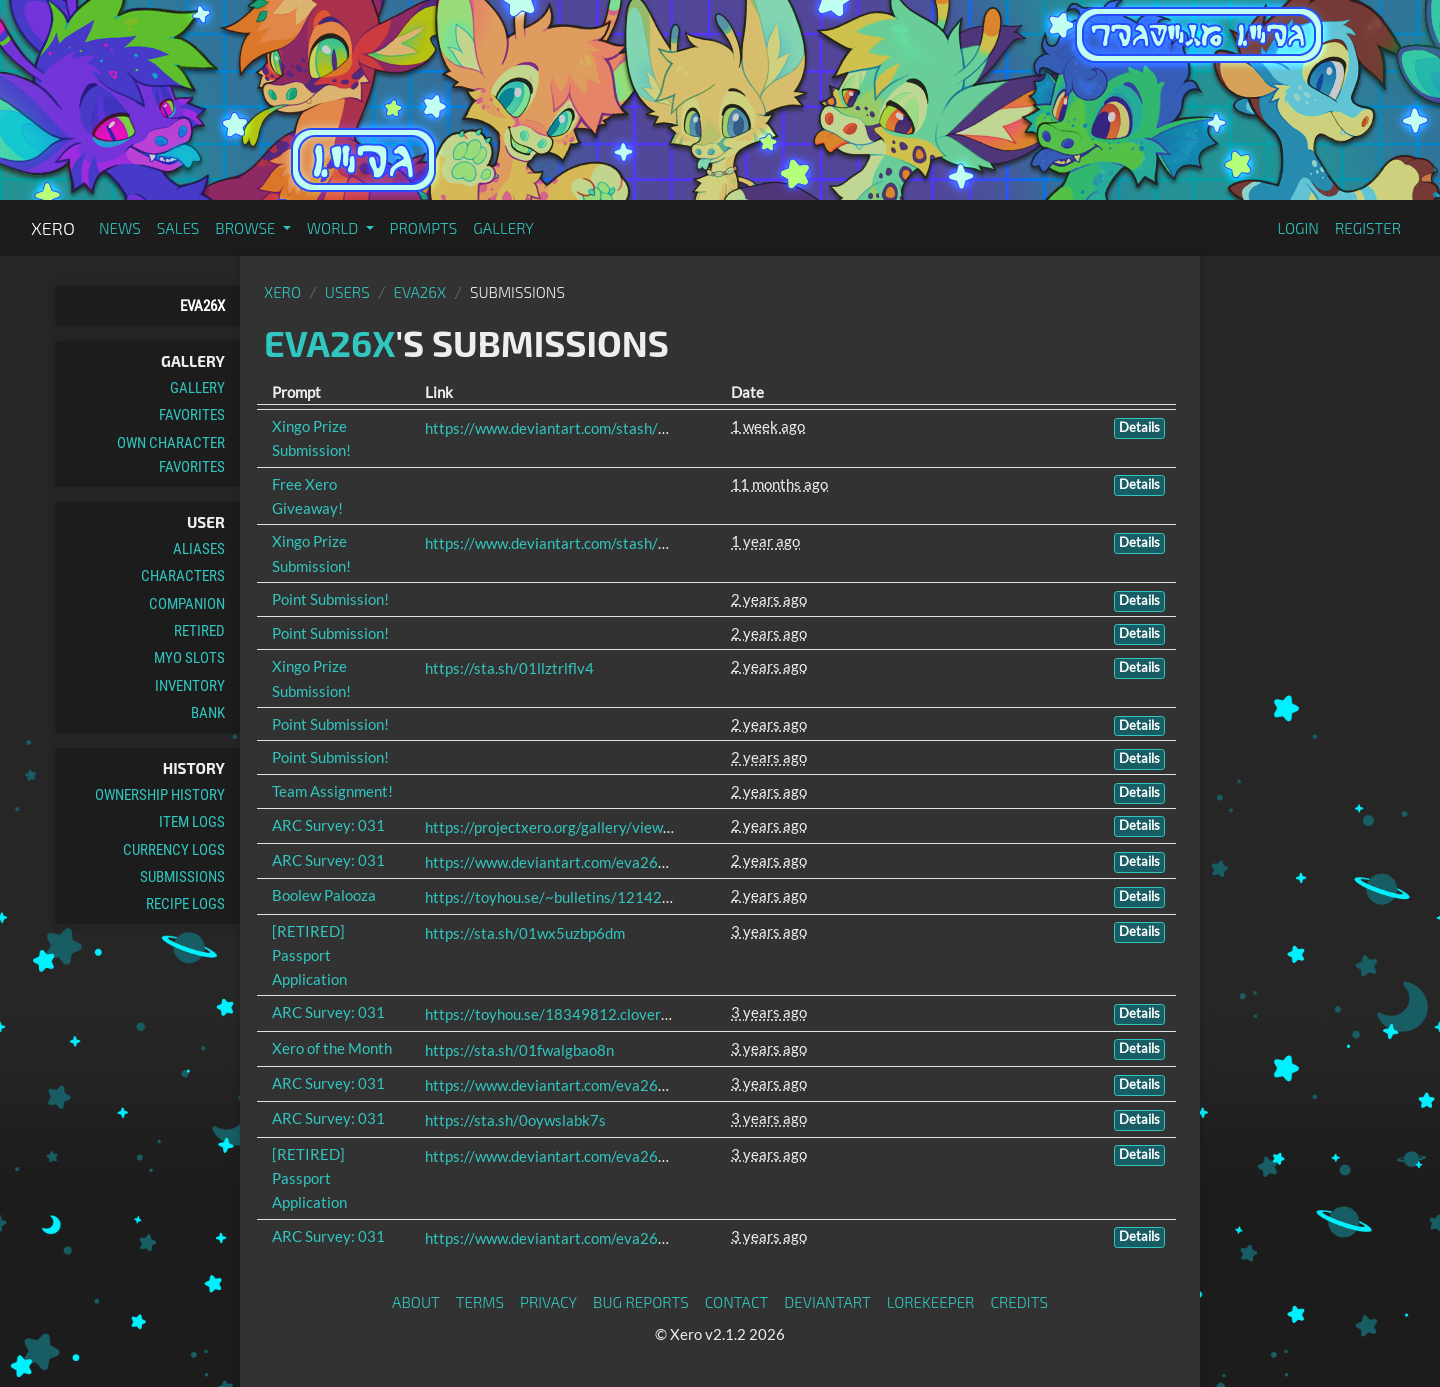 The image size is (1440, 1387). What do you see at coordinates (1019, 1302) in the screenshot?
I see `Credits` at bounding box center [1019, 1302].